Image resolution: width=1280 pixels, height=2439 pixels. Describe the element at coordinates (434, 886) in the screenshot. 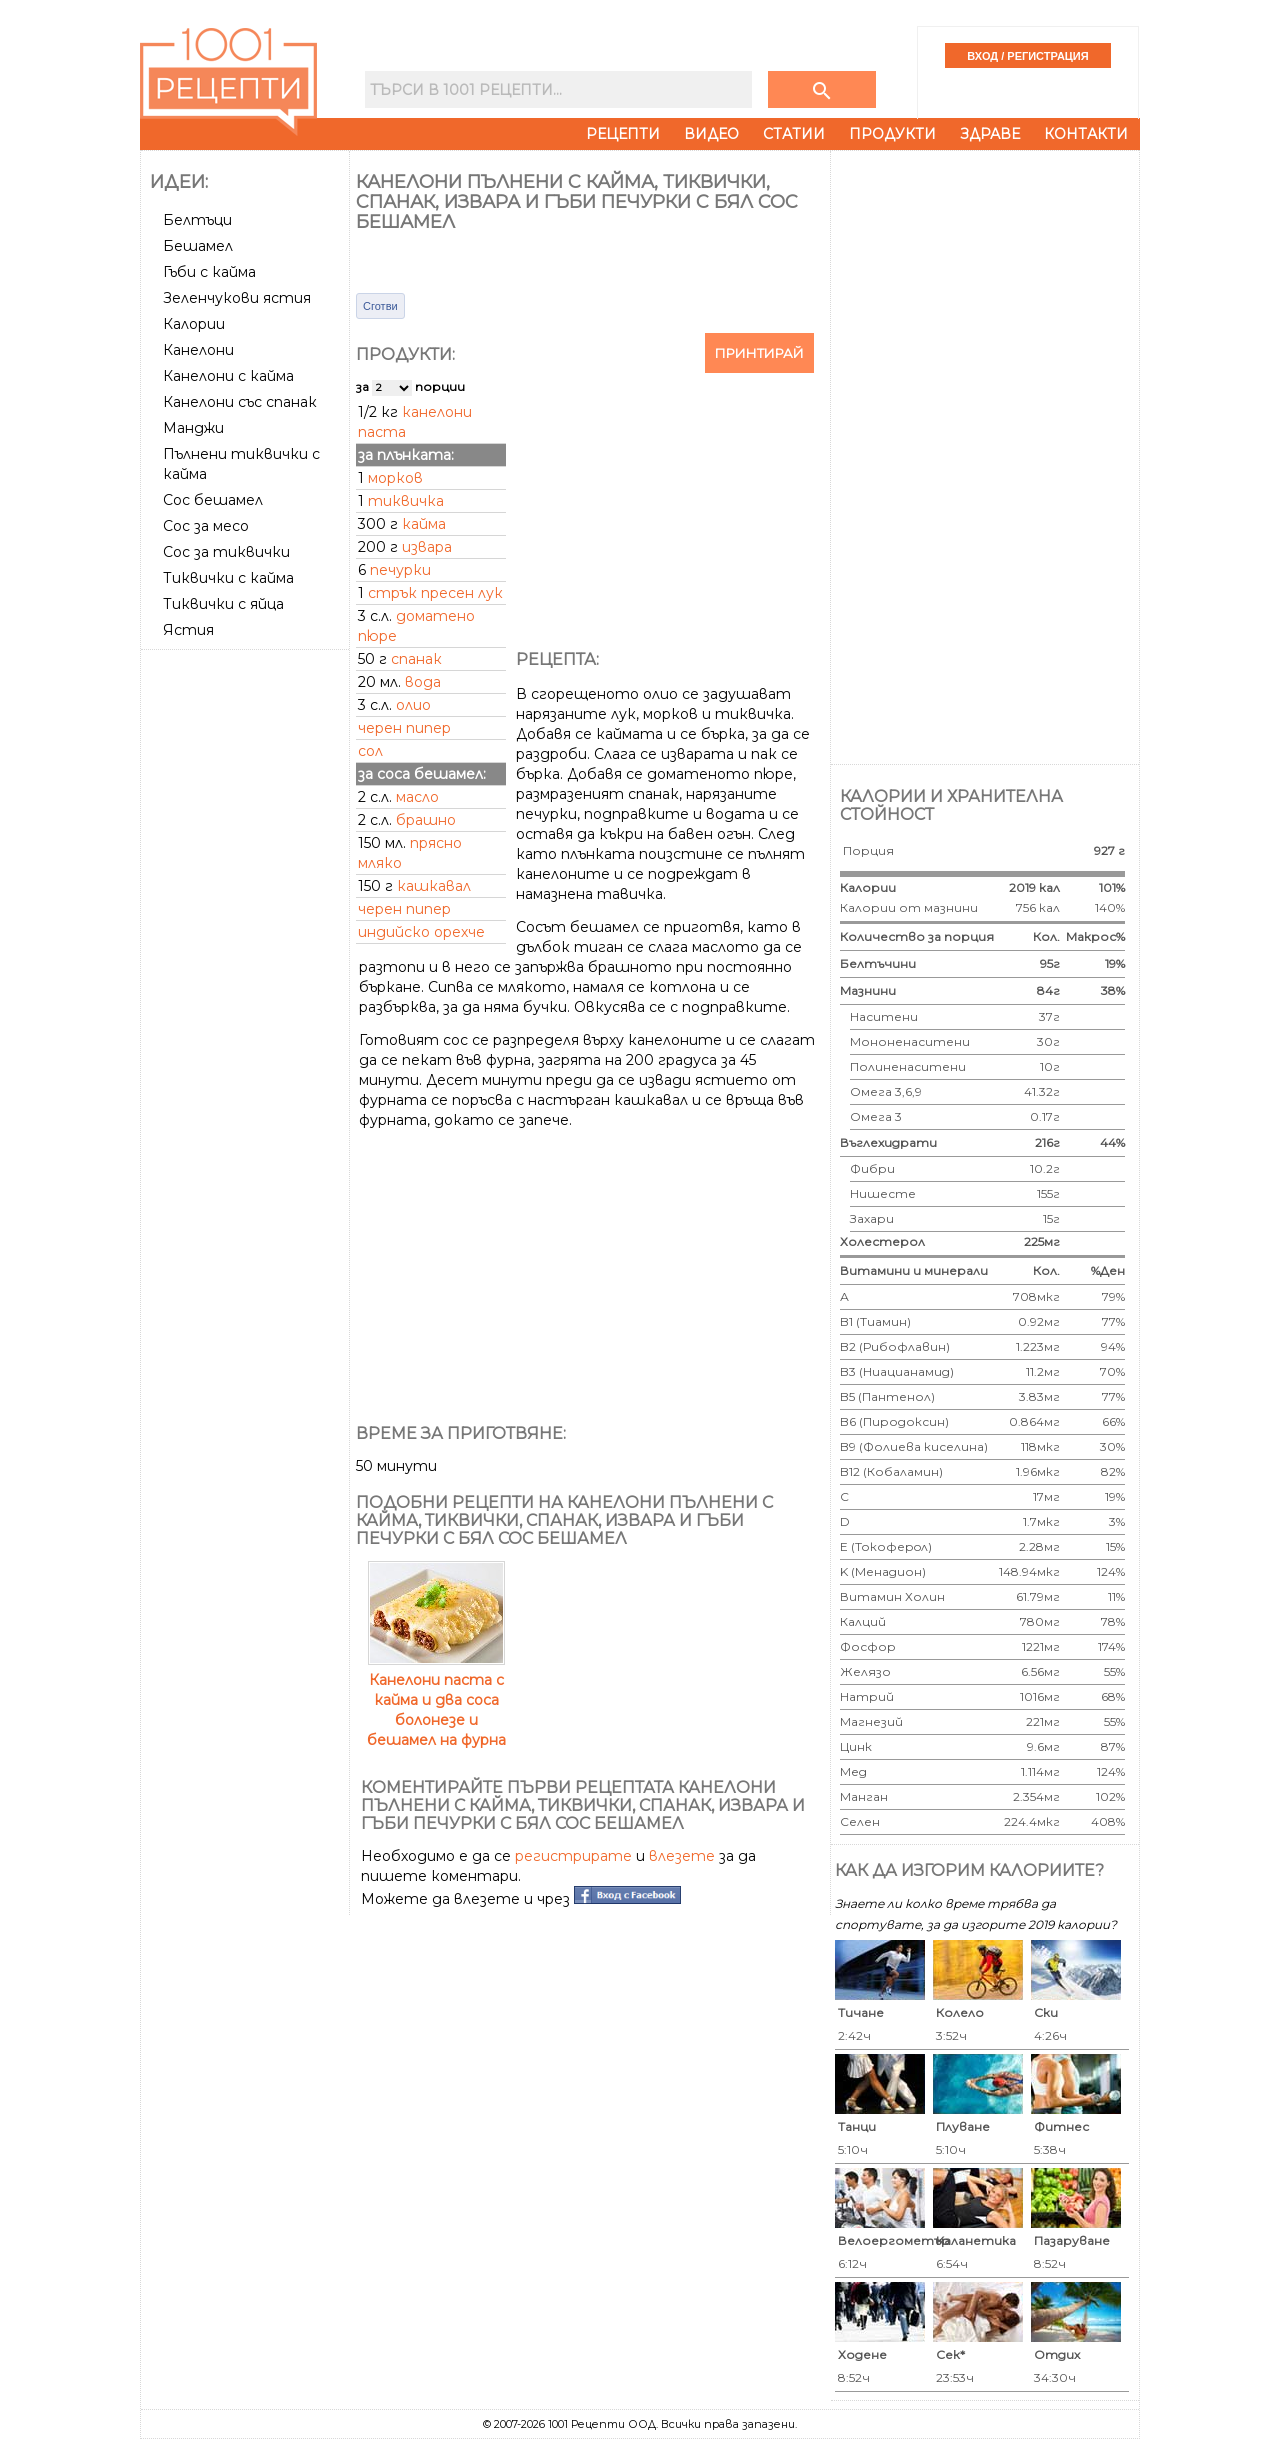

I see `кашкавал` at that location.